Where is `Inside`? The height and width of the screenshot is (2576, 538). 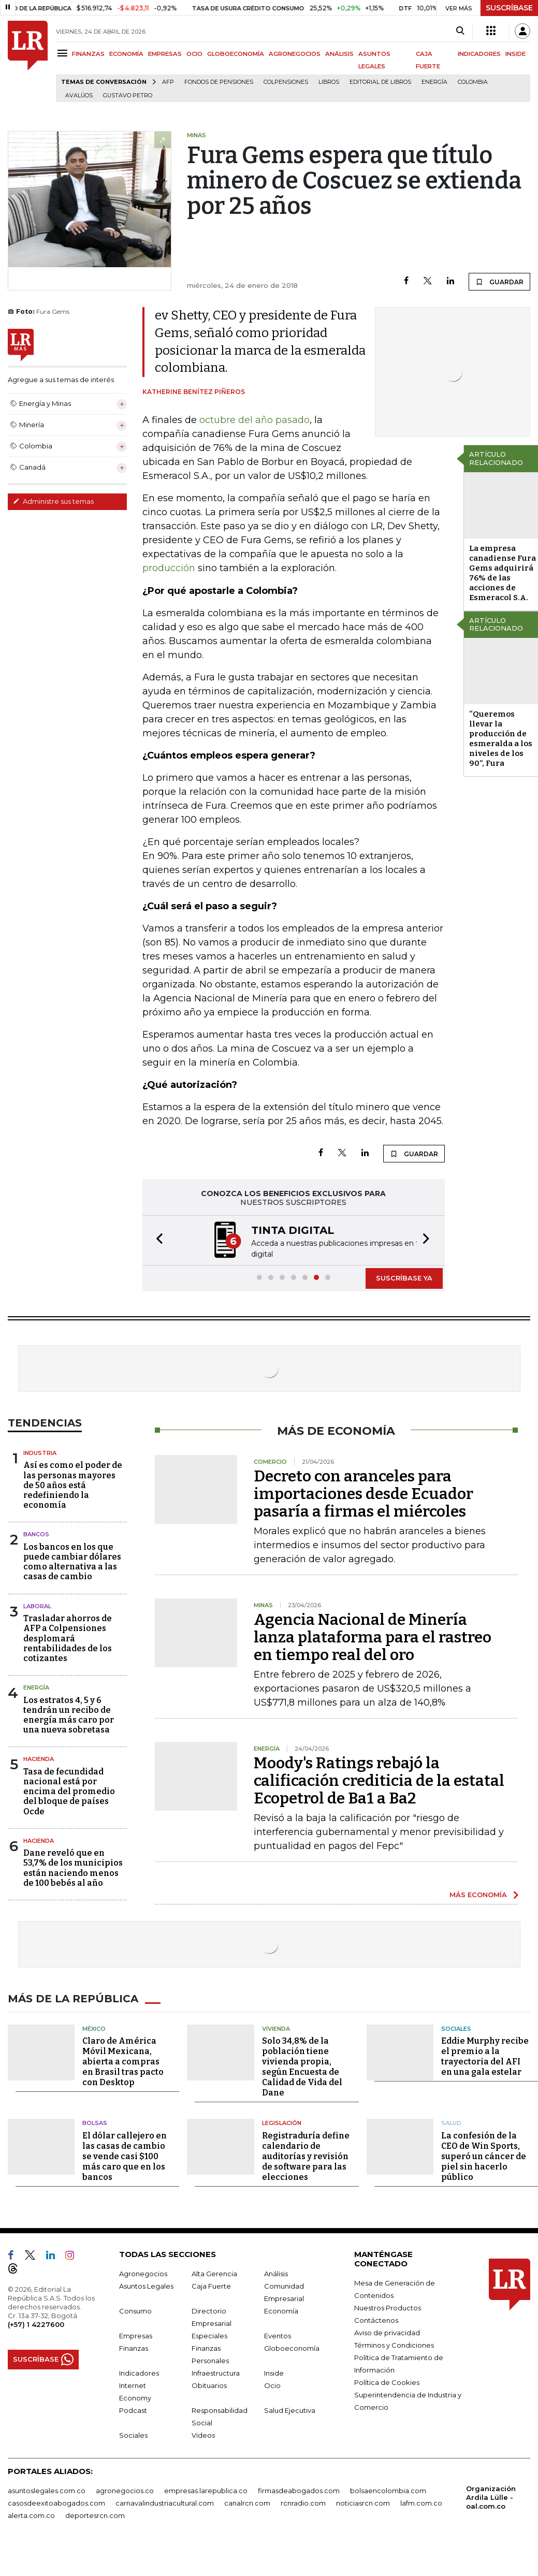
Inside is located at coordinates (274, 2372).